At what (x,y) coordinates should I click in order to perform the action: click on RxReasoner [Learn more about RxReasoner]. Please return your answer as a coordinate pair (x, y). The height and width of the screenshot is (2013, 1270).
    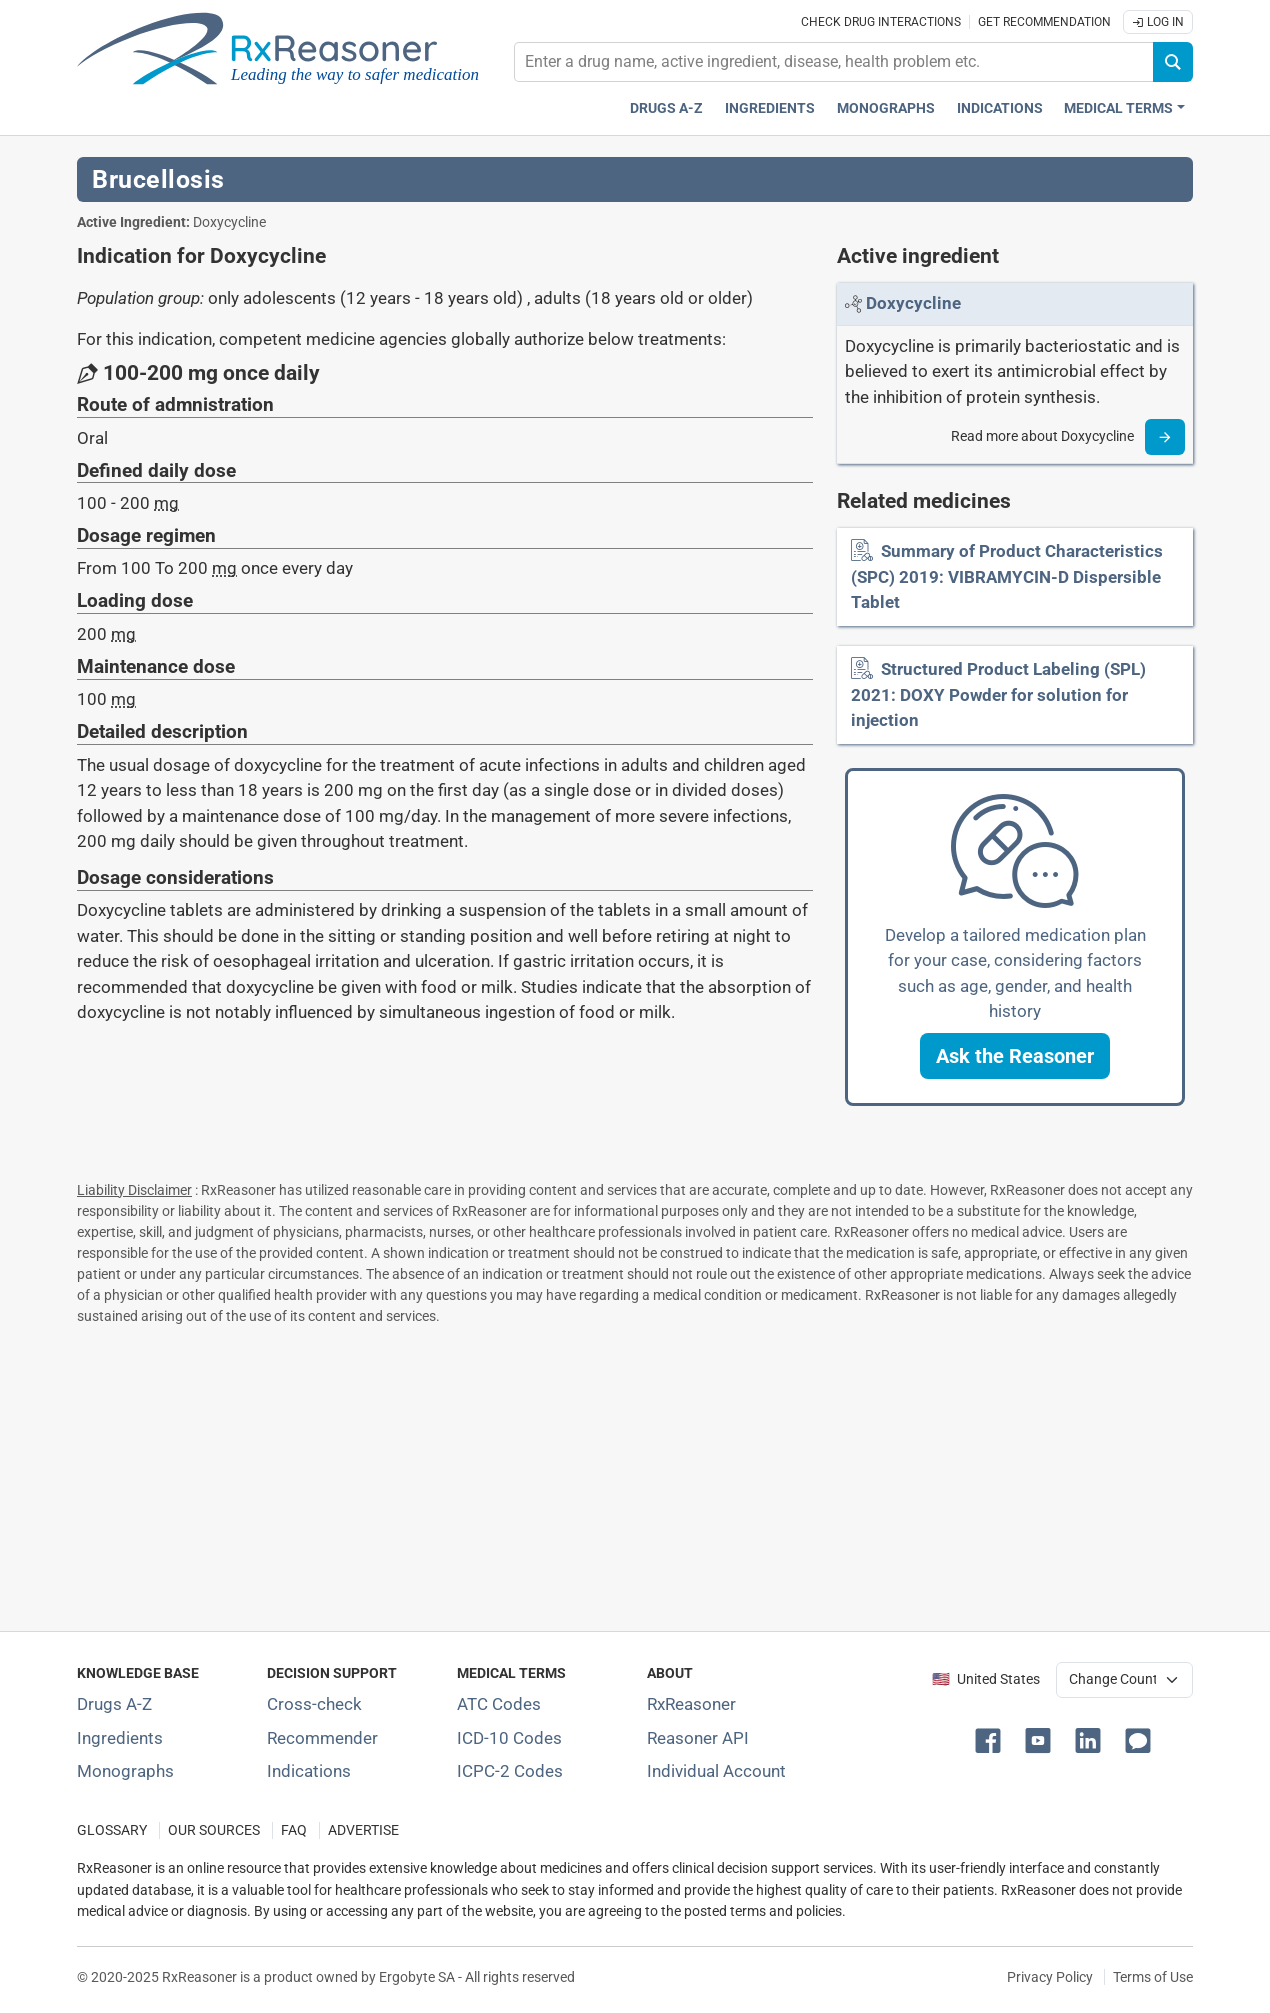
    Looking at the image, I should click on (691, 1704).